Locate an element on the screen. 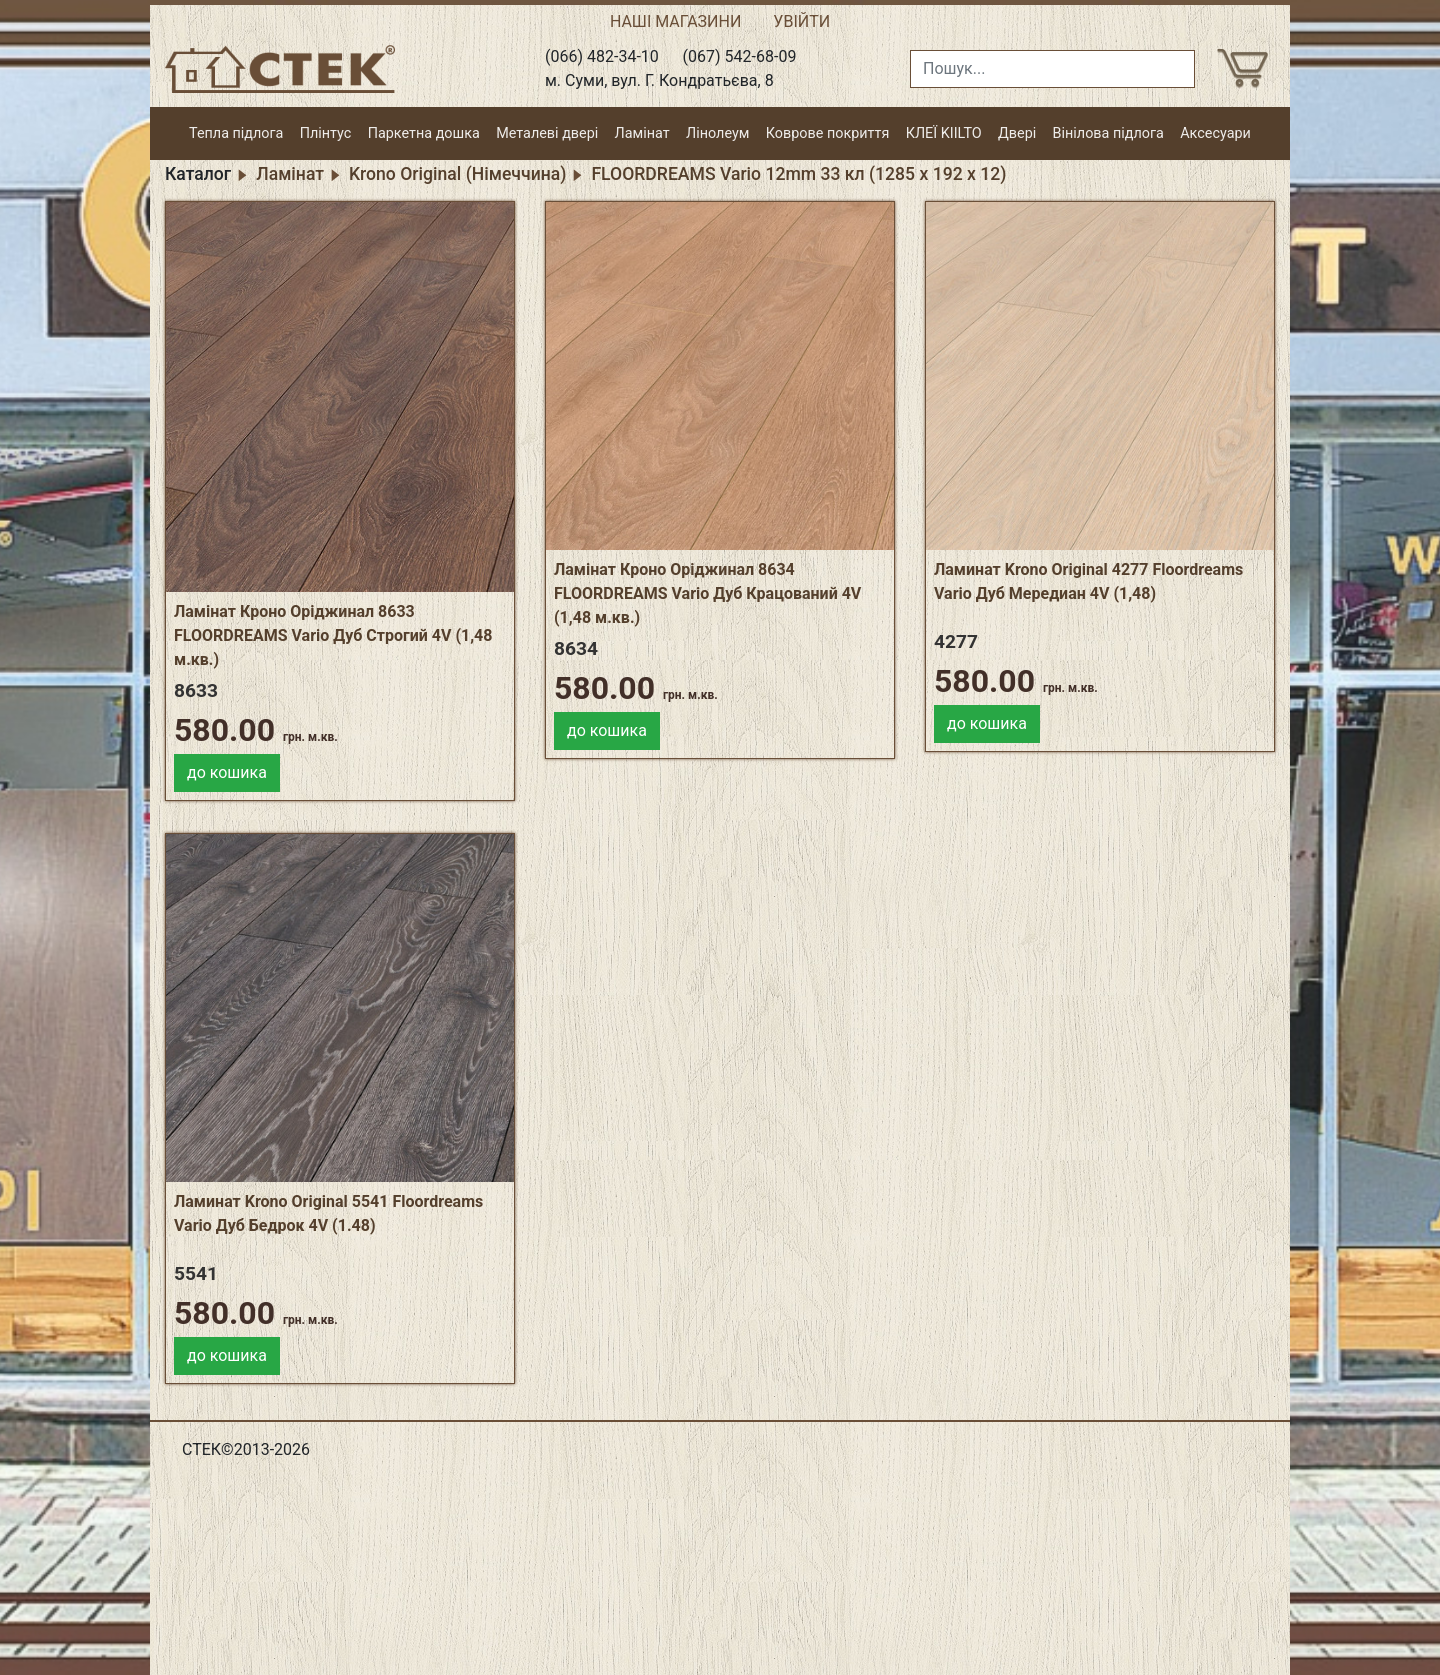  до кошика is located at coordinates (227, 772).